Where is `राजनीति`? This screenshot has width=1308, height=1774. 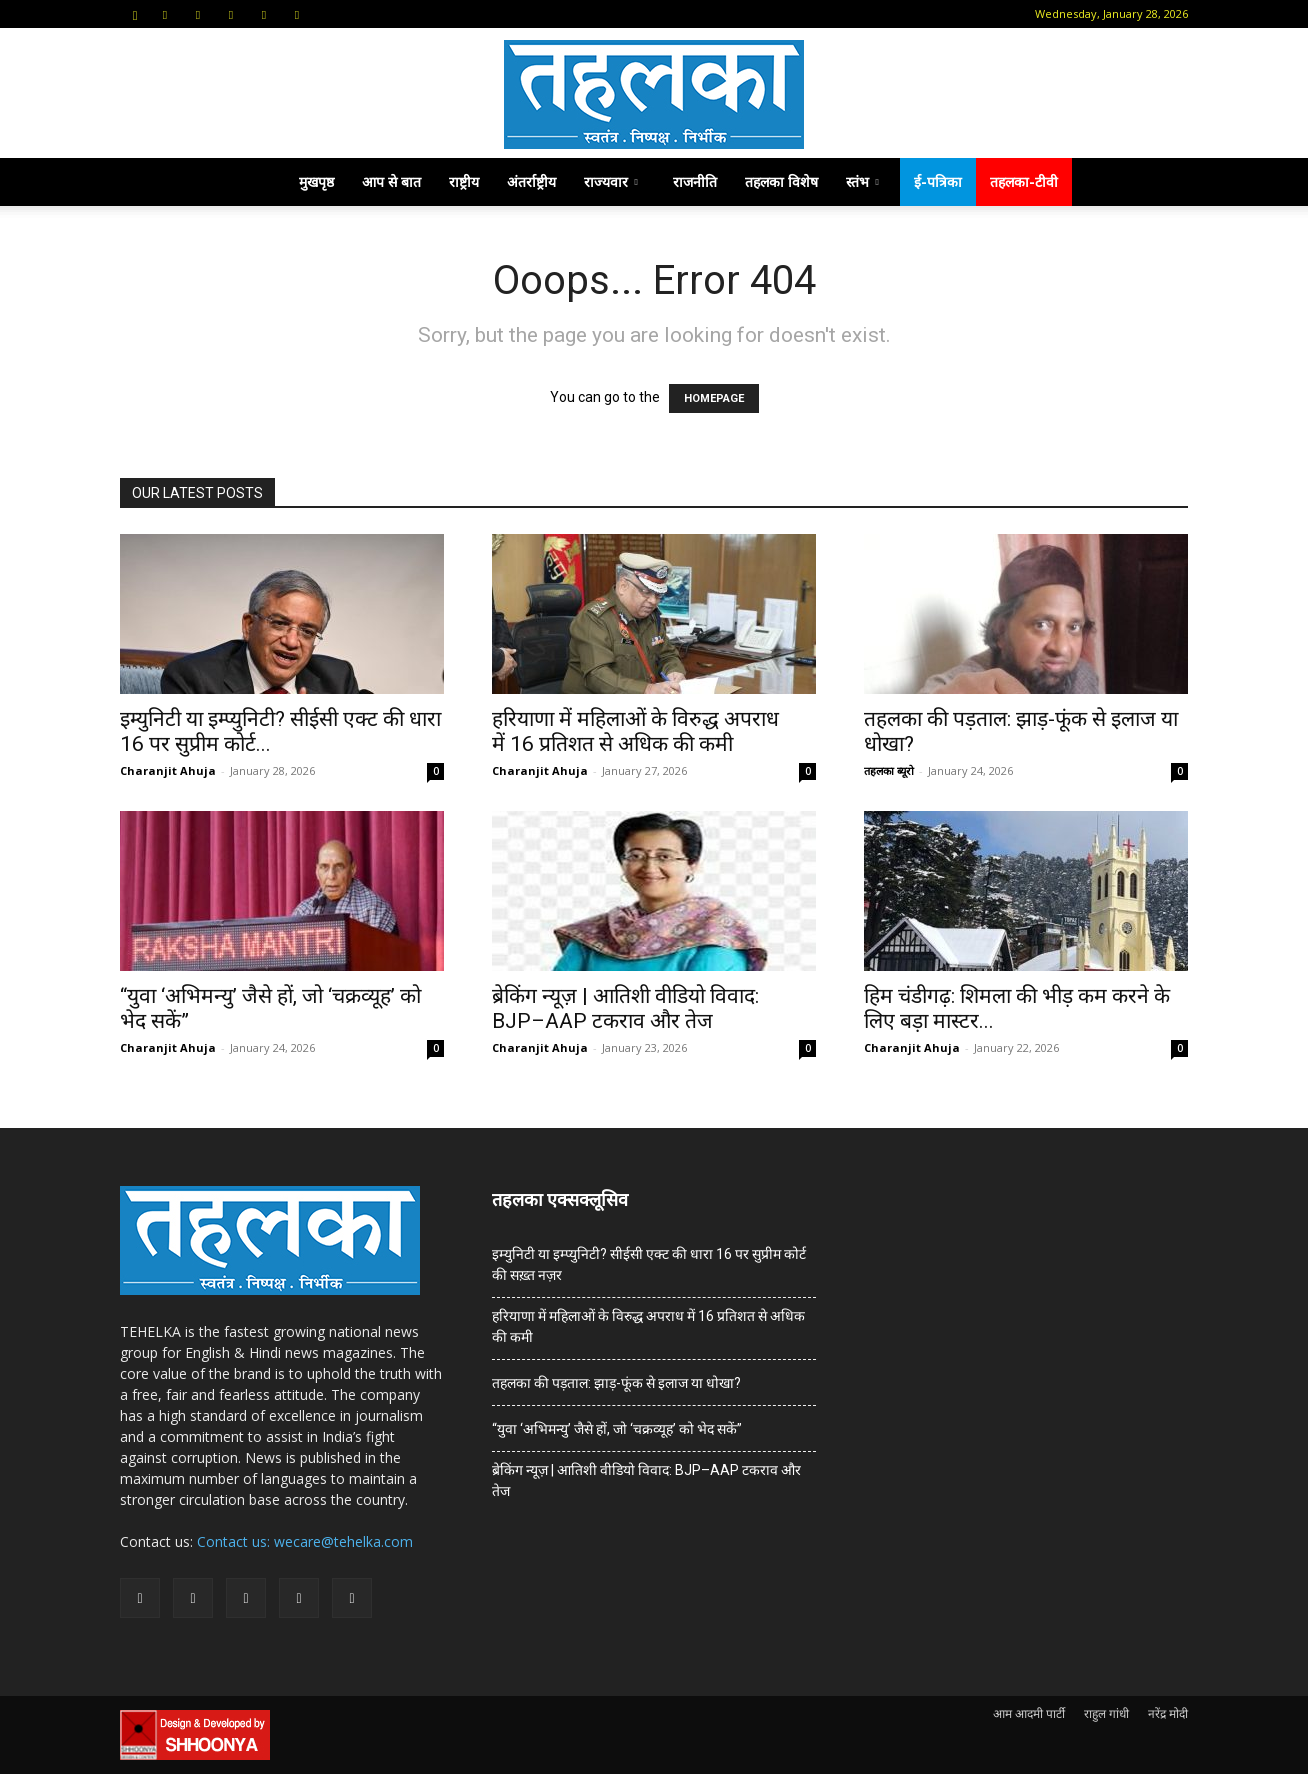
राजनीति is located at coordinates (695, 181).